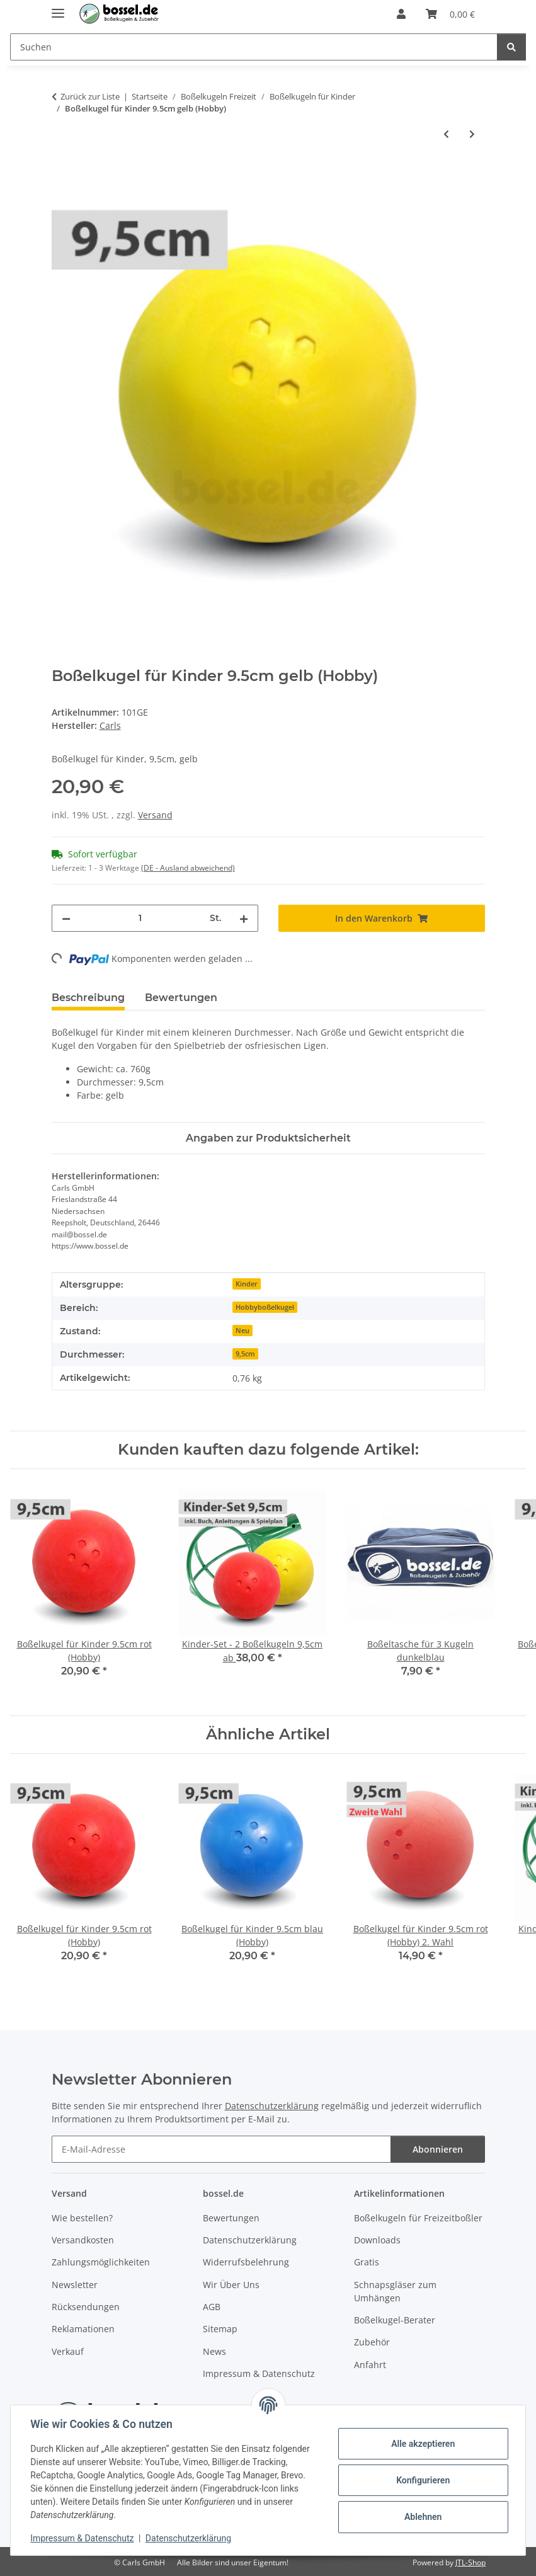  What do you see at coordinates (221, 2149) in the screenshot?
I see `[E-Mail-Adresse]` at bounding box center [221, 2149].